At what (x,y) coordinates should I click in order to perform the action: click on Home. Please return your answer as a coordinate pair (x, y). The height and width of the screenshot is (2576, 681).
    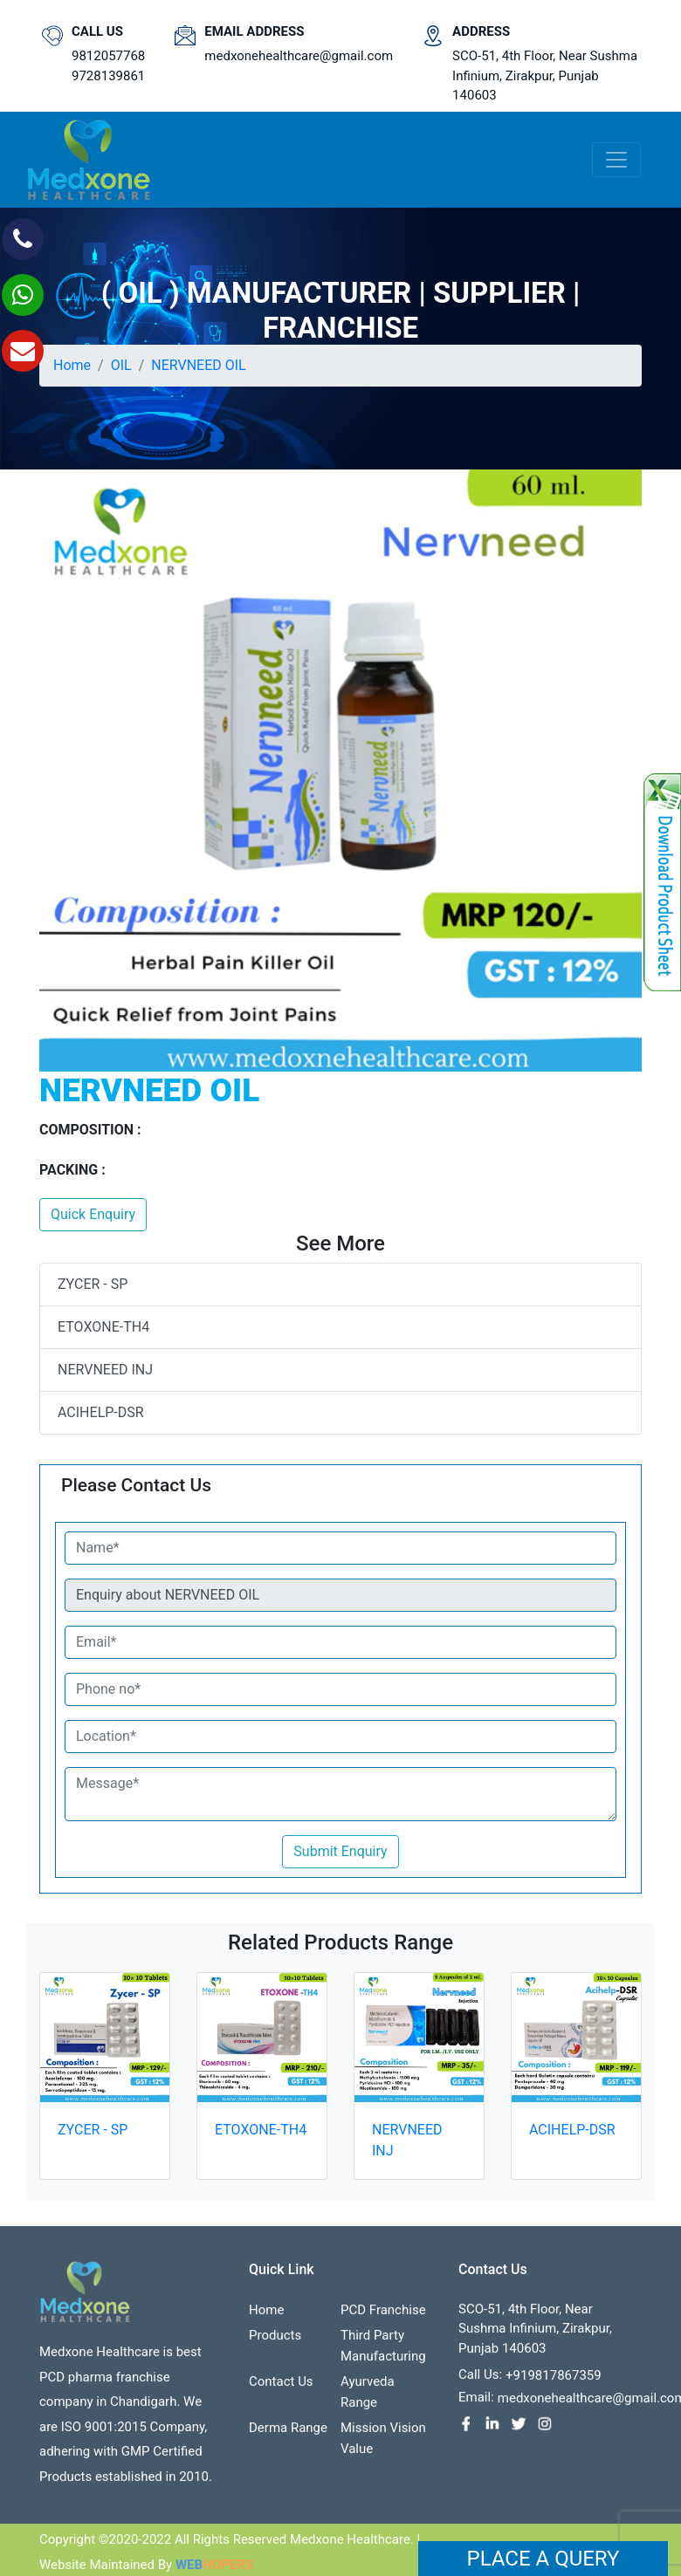
    Looking at the image, I should click on (72, 365).